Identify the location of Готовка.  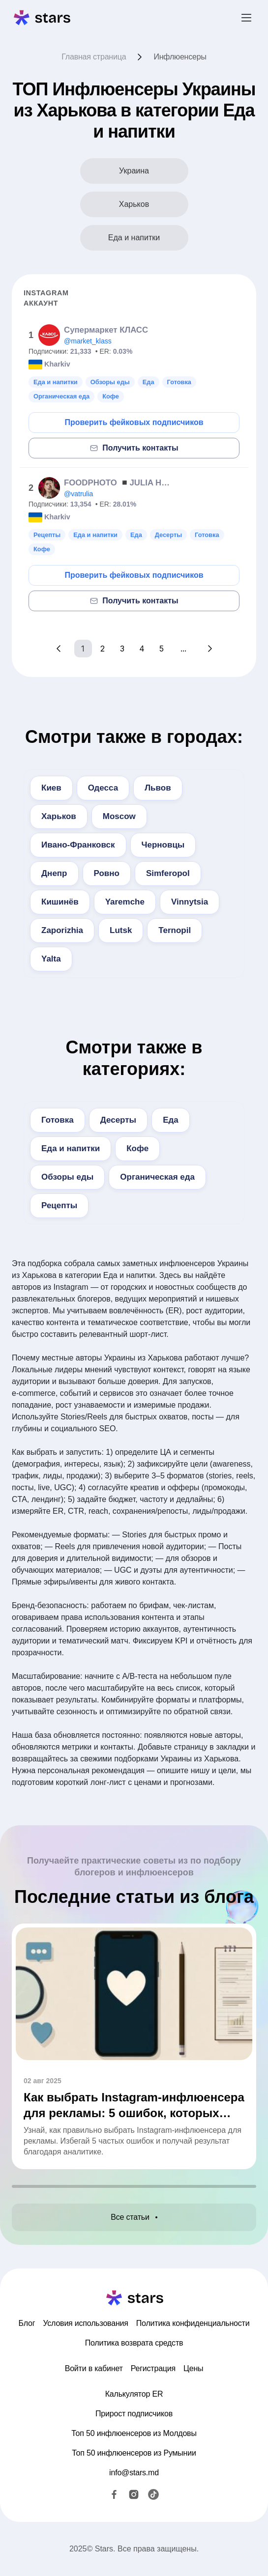
(57, 1120).